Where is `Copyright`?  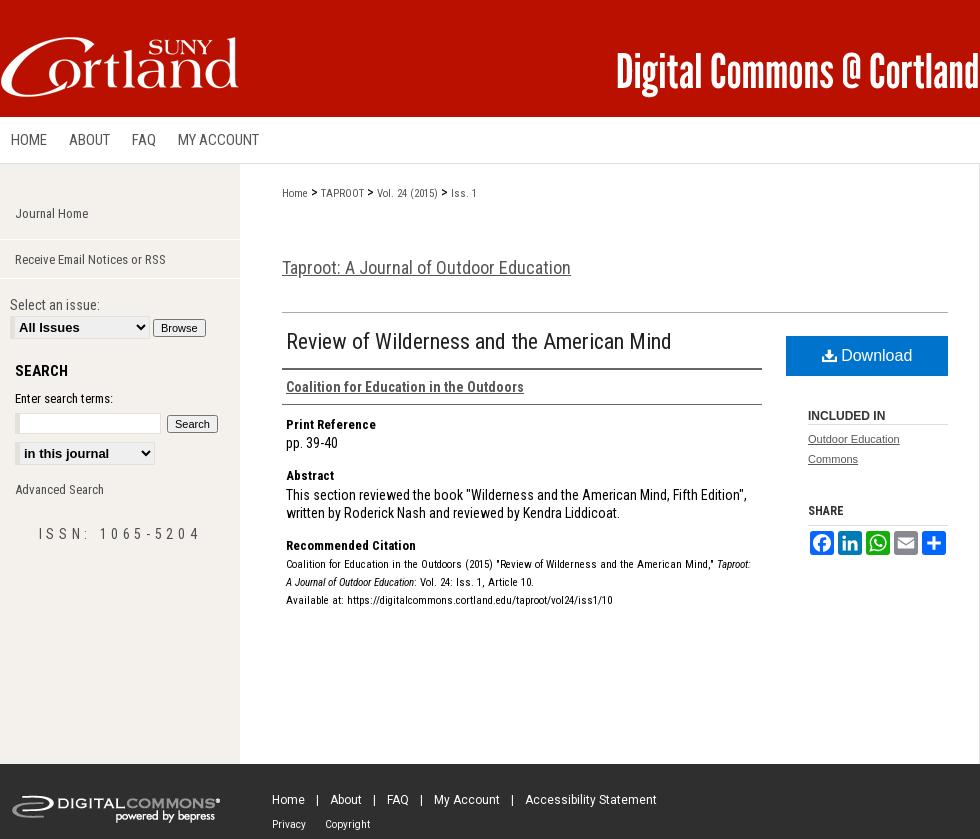 Copyright is located at coordinates (347, 824).